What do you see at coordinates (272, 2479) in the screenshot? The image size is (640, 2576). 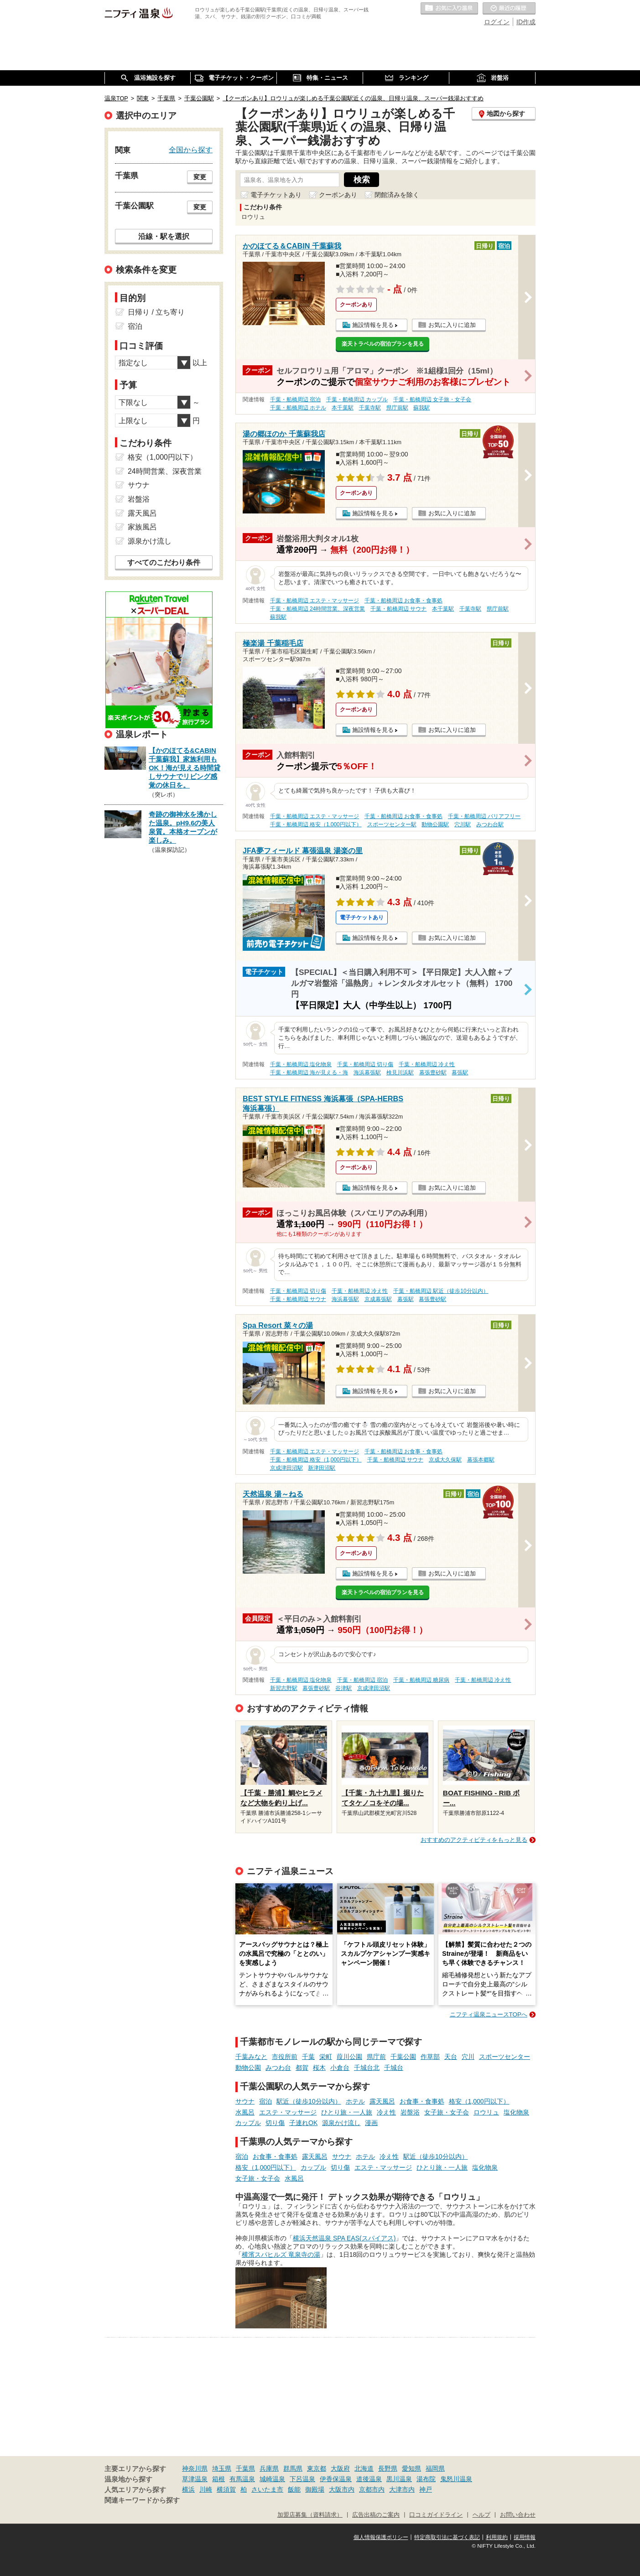 I see `城崎温泉` at bounding box center [272, 2479].